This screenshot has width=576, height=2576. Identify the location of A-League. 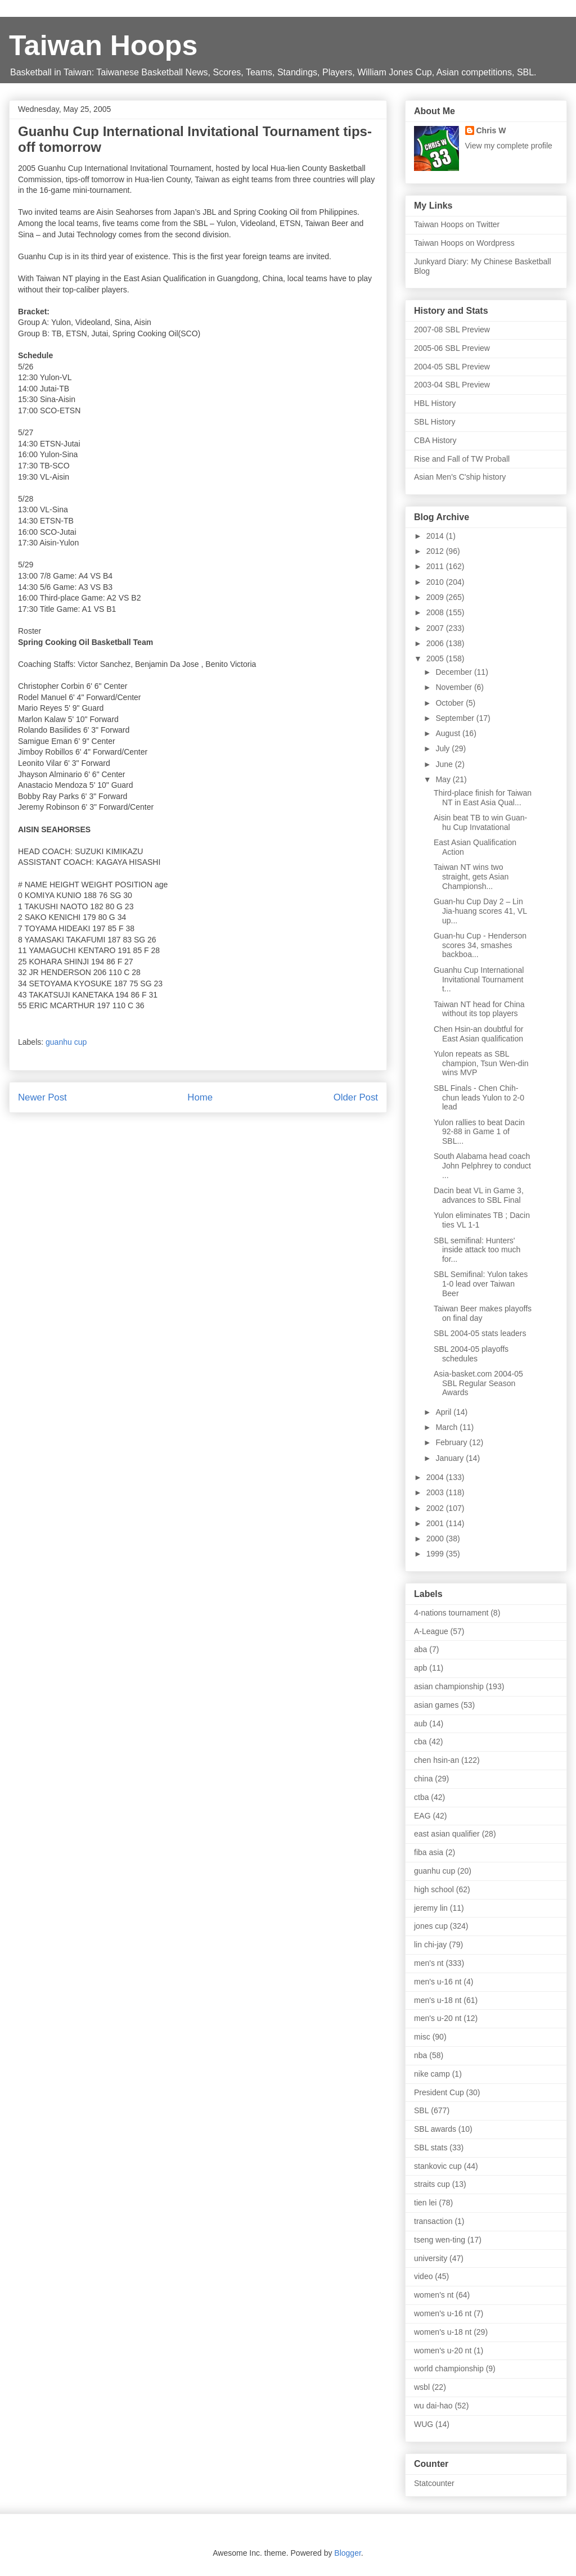
(431, 1631).